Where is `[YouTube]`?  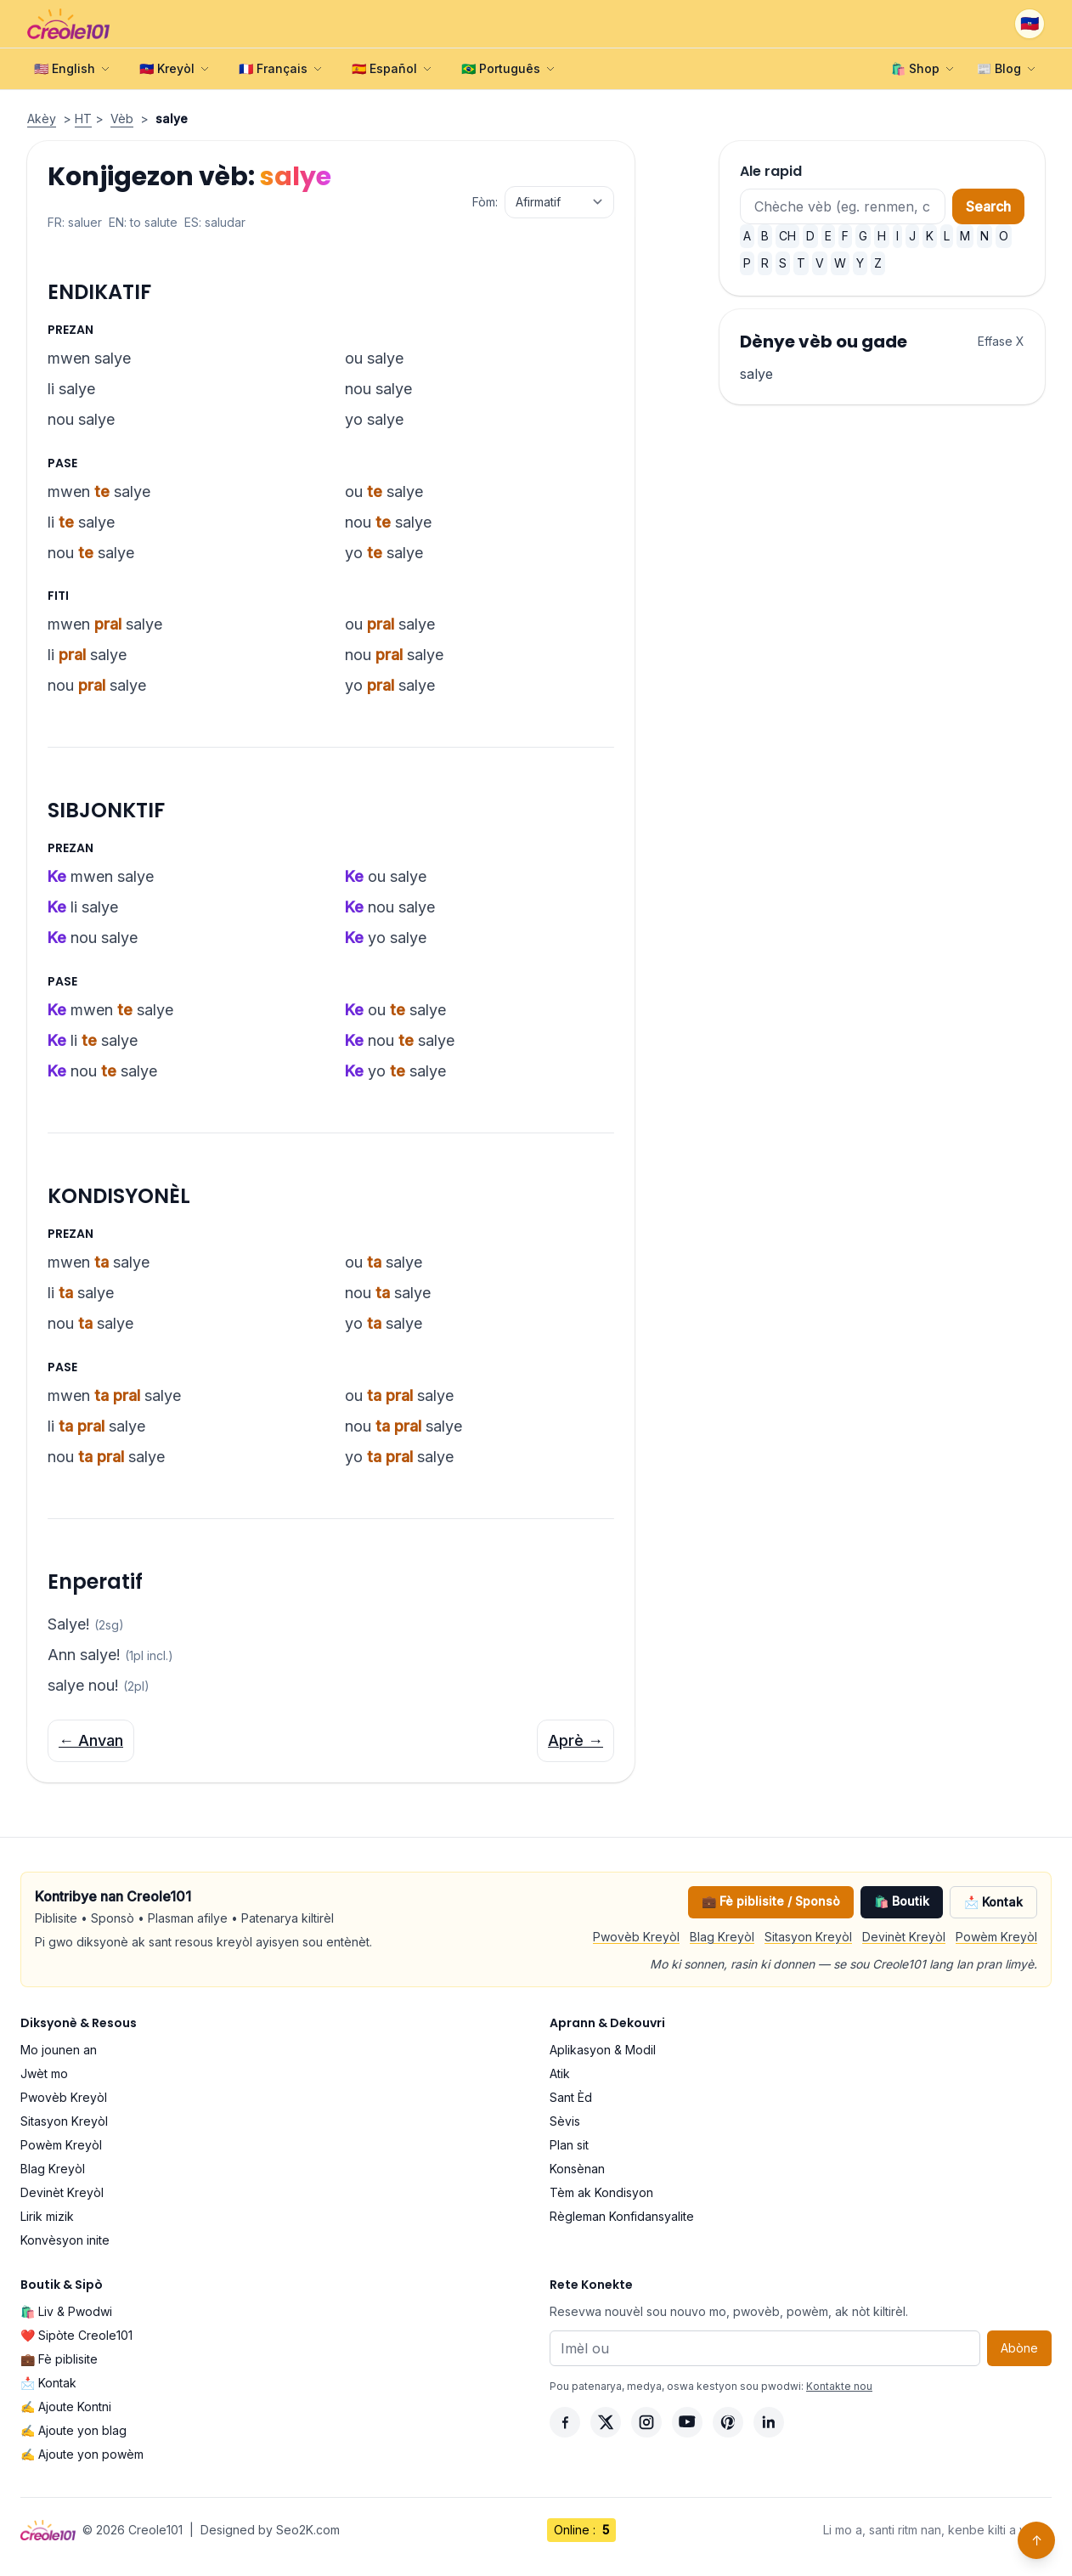 [YouTube] is located at coordinates (687, 2422).